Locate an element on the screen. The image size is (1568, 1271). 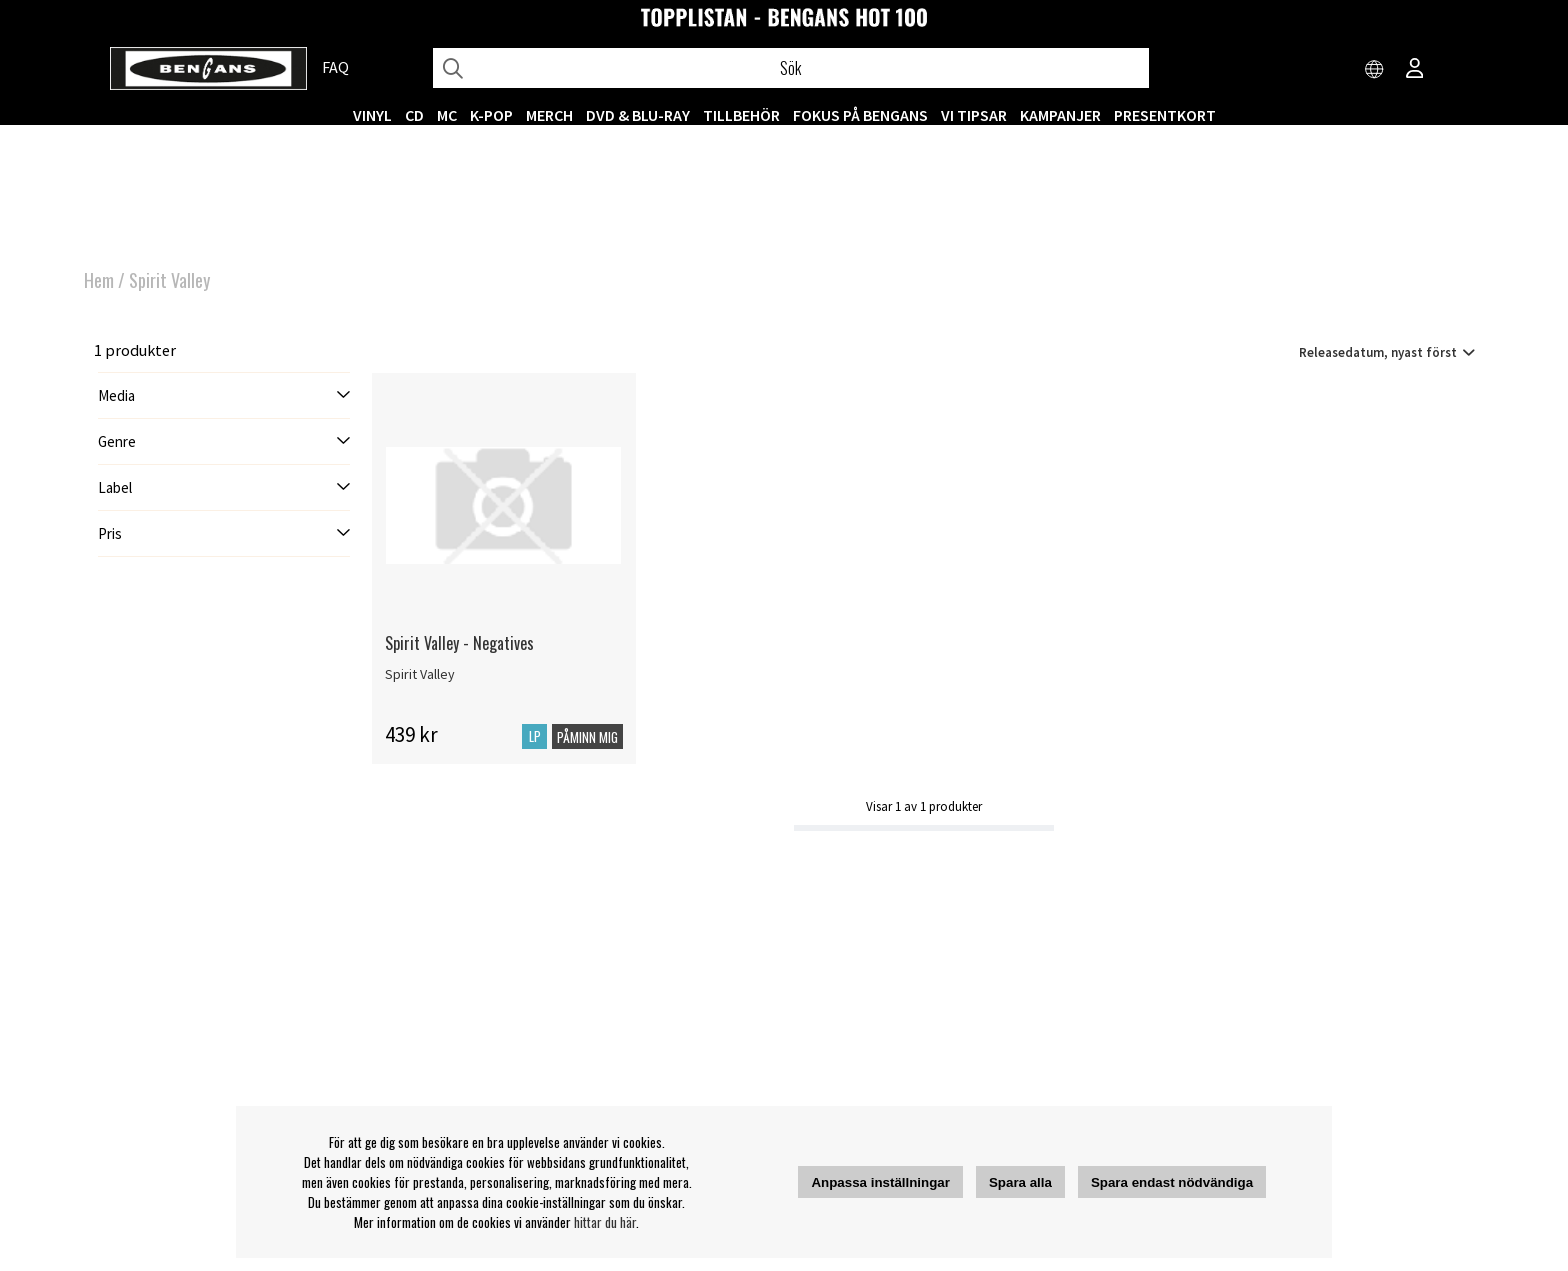
Fokus på Bengans is located at coordinates (860, 115).